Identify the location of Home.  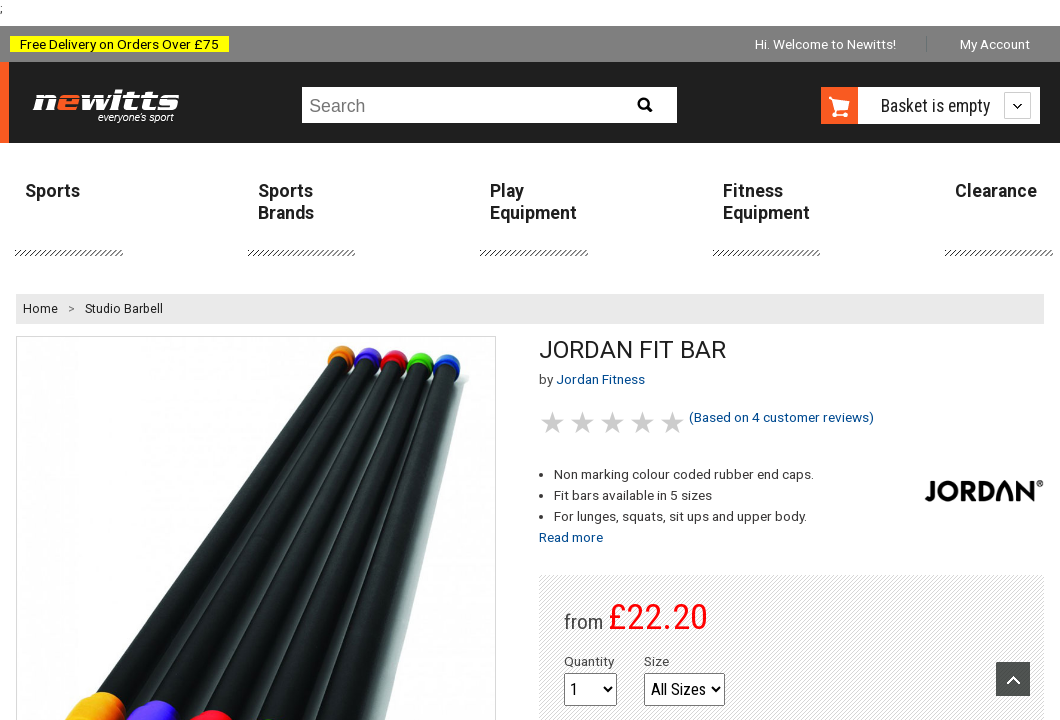
(40, 309).